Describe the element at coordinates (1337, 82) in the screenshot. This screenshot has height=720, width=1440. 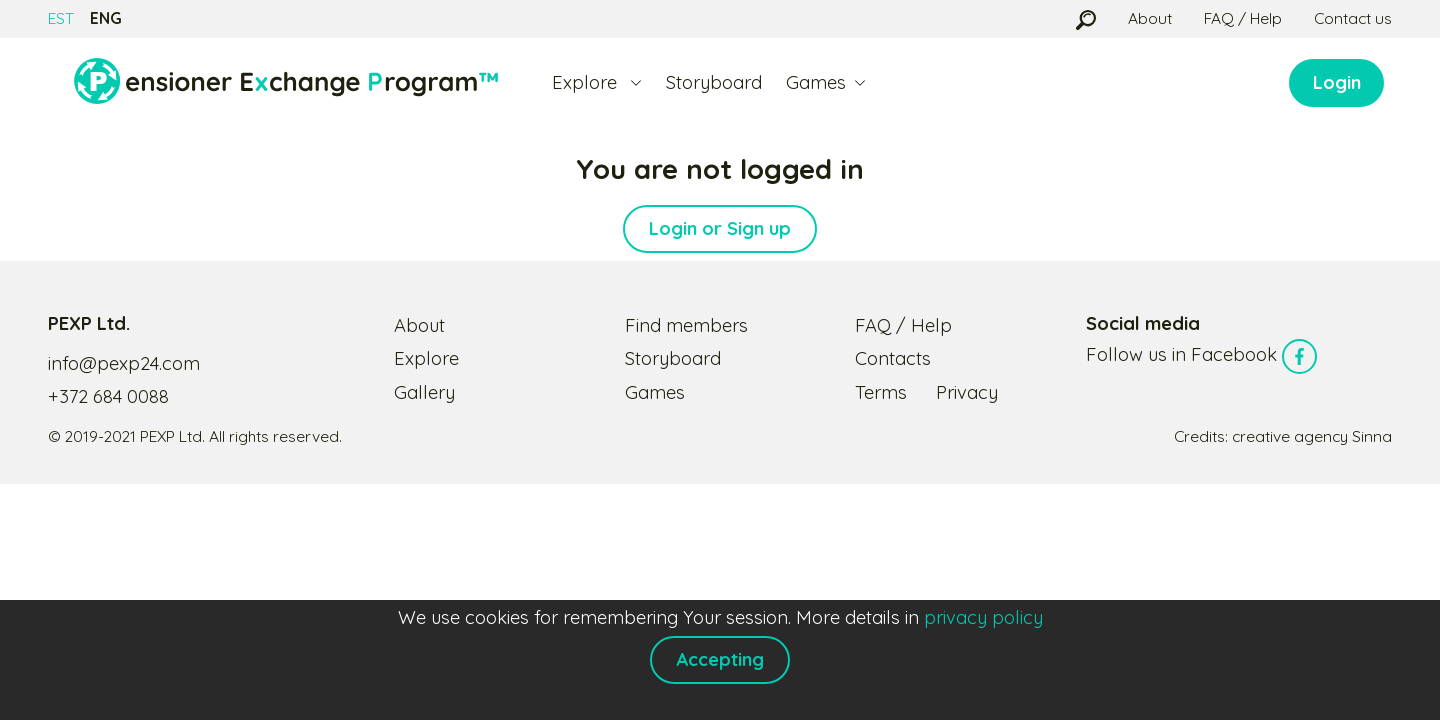
I see `Login [button]` at that location.